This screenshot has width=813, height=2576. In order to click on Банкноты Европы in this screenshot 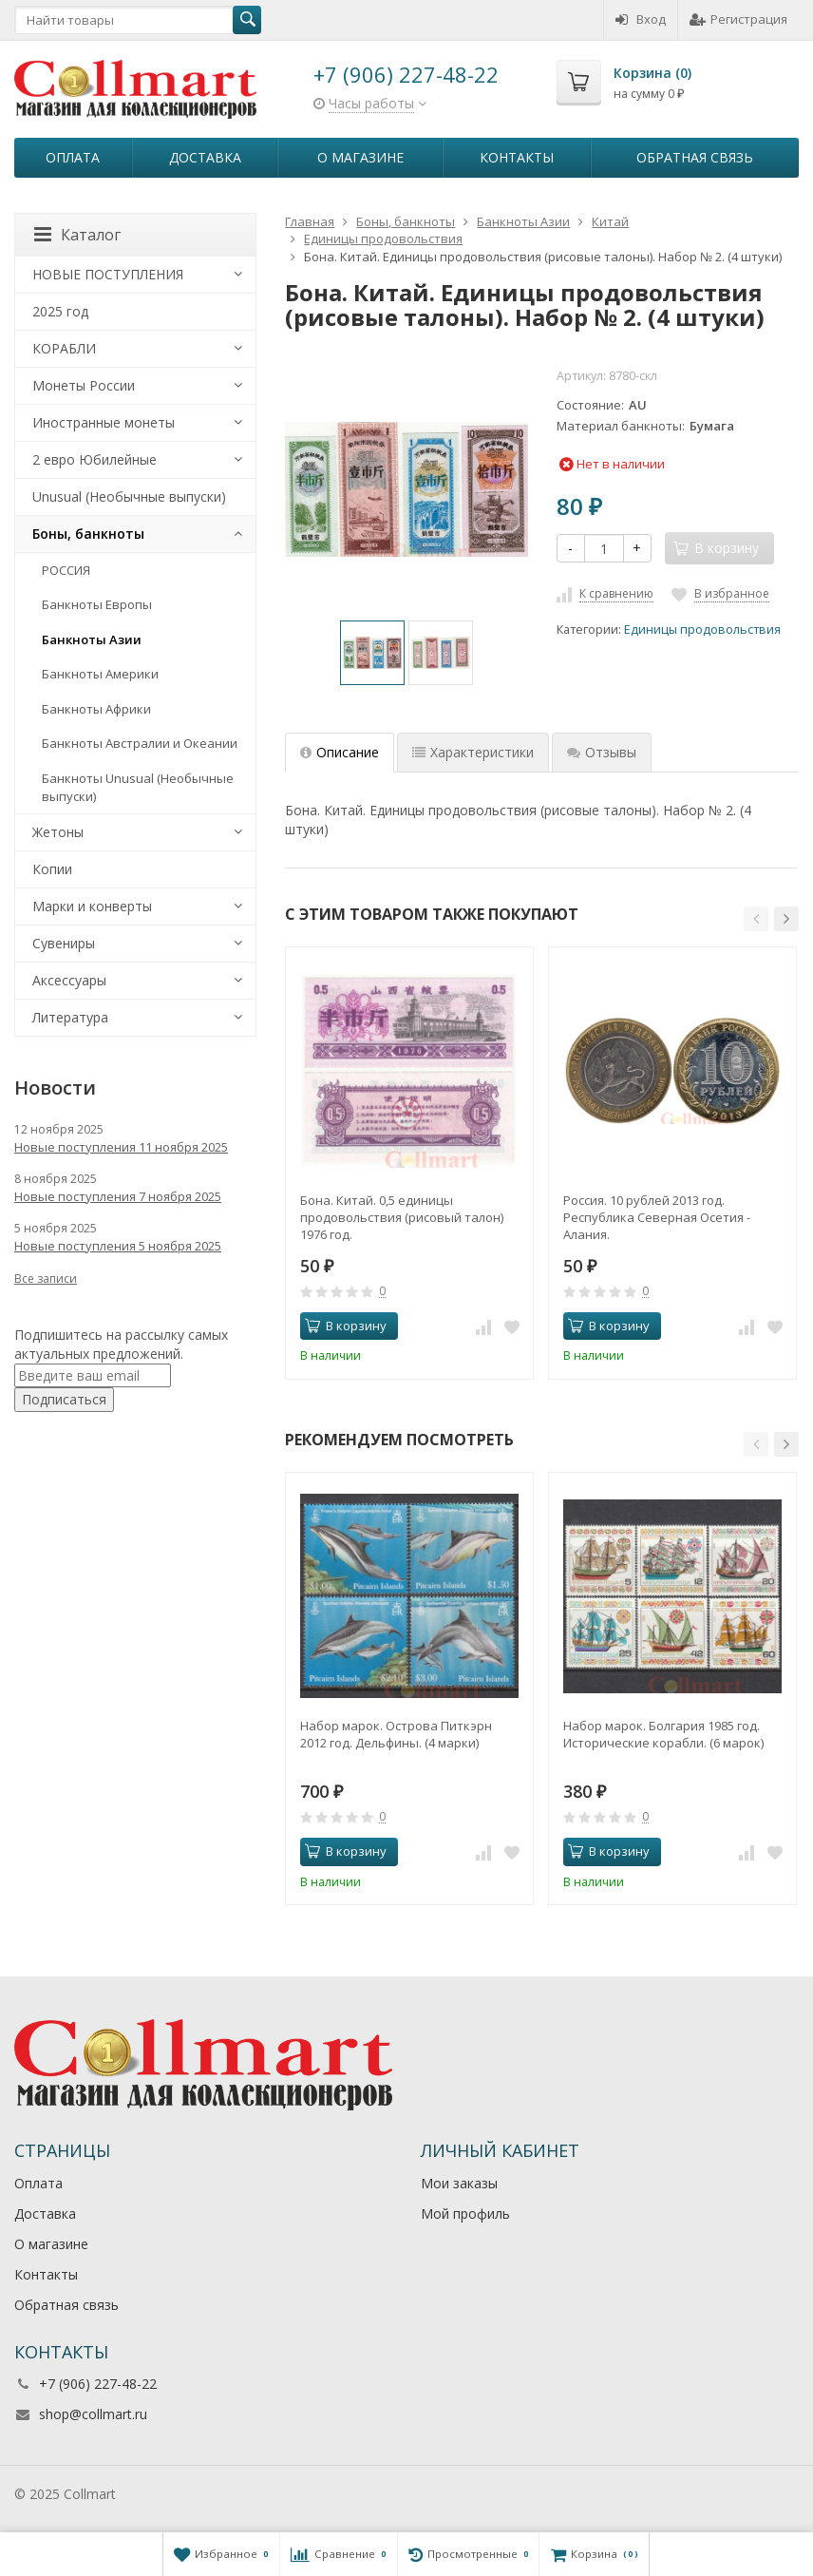, I will do `click(97, 604)`.